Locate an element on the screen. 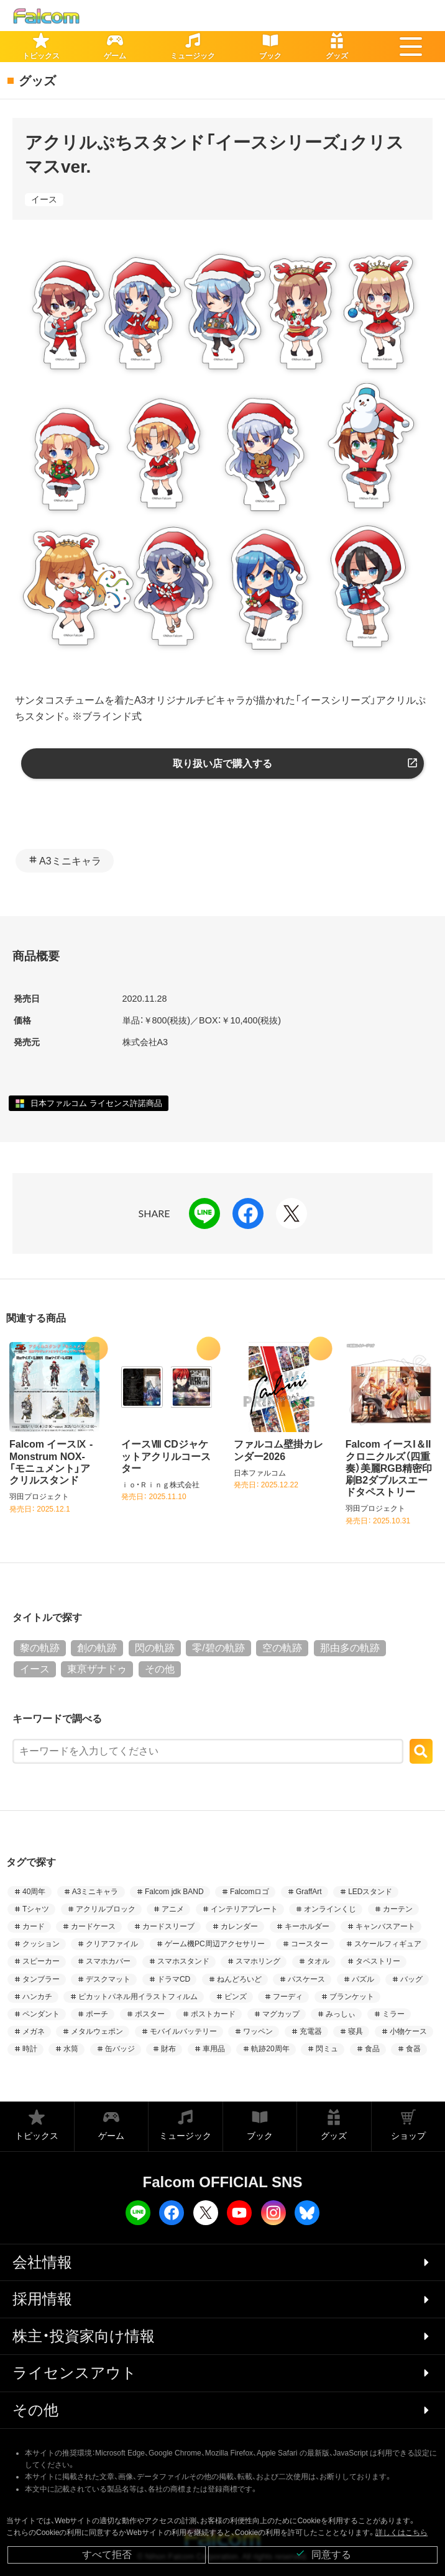  Falcomロゴ is located at coordinates (249, 1891).